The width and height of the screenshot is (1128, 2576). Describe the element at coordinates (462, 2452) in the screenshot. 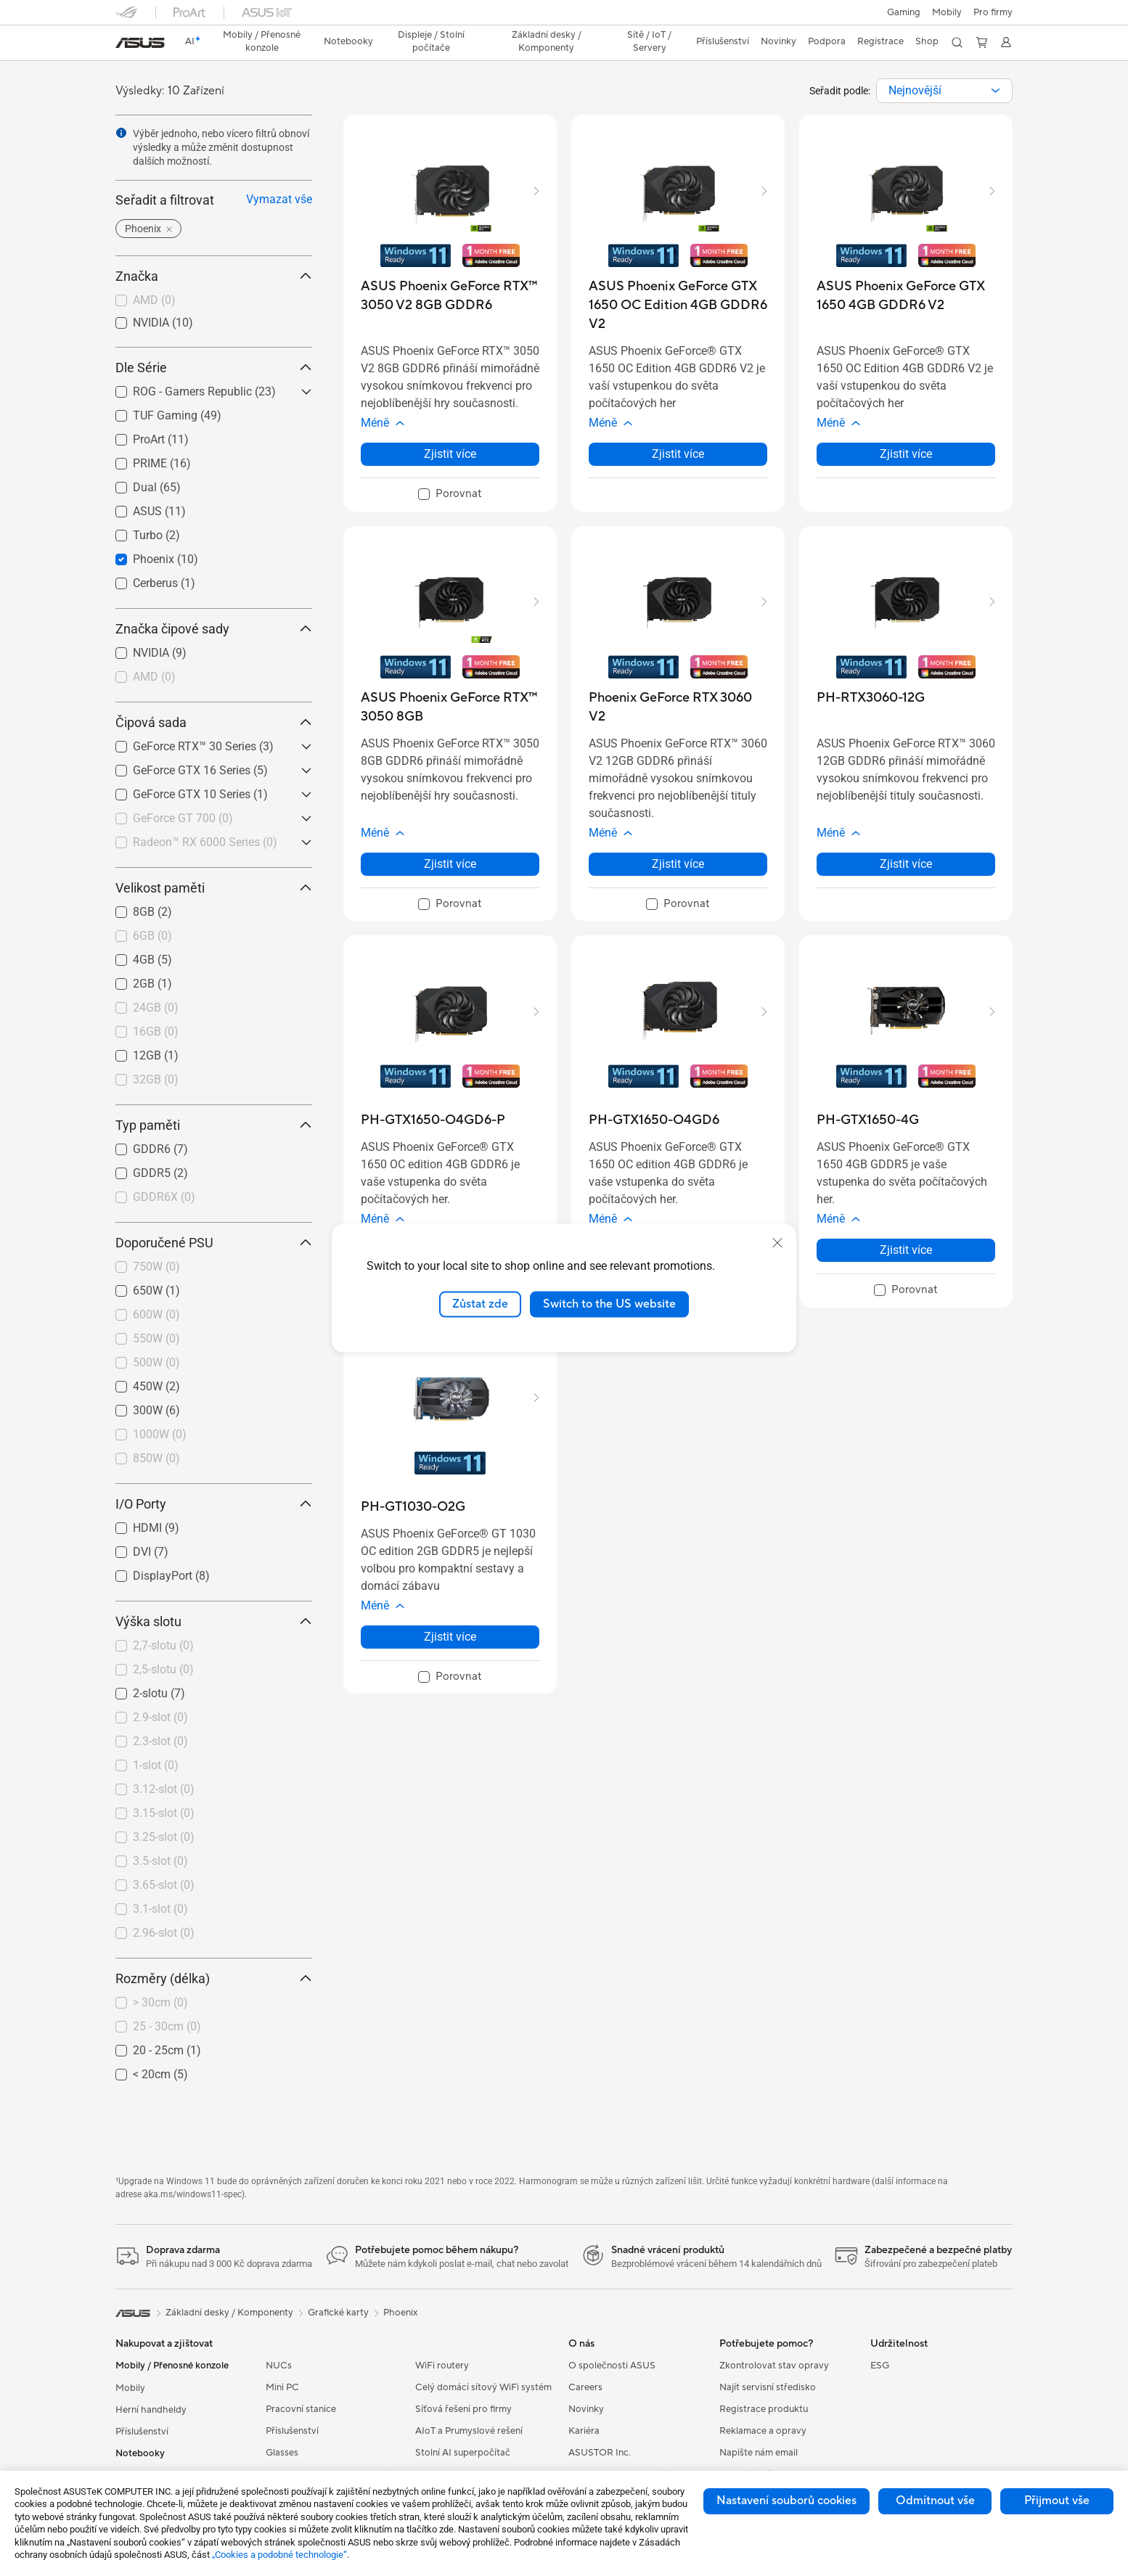

I see `Stolní AI superpočítač` at that location.